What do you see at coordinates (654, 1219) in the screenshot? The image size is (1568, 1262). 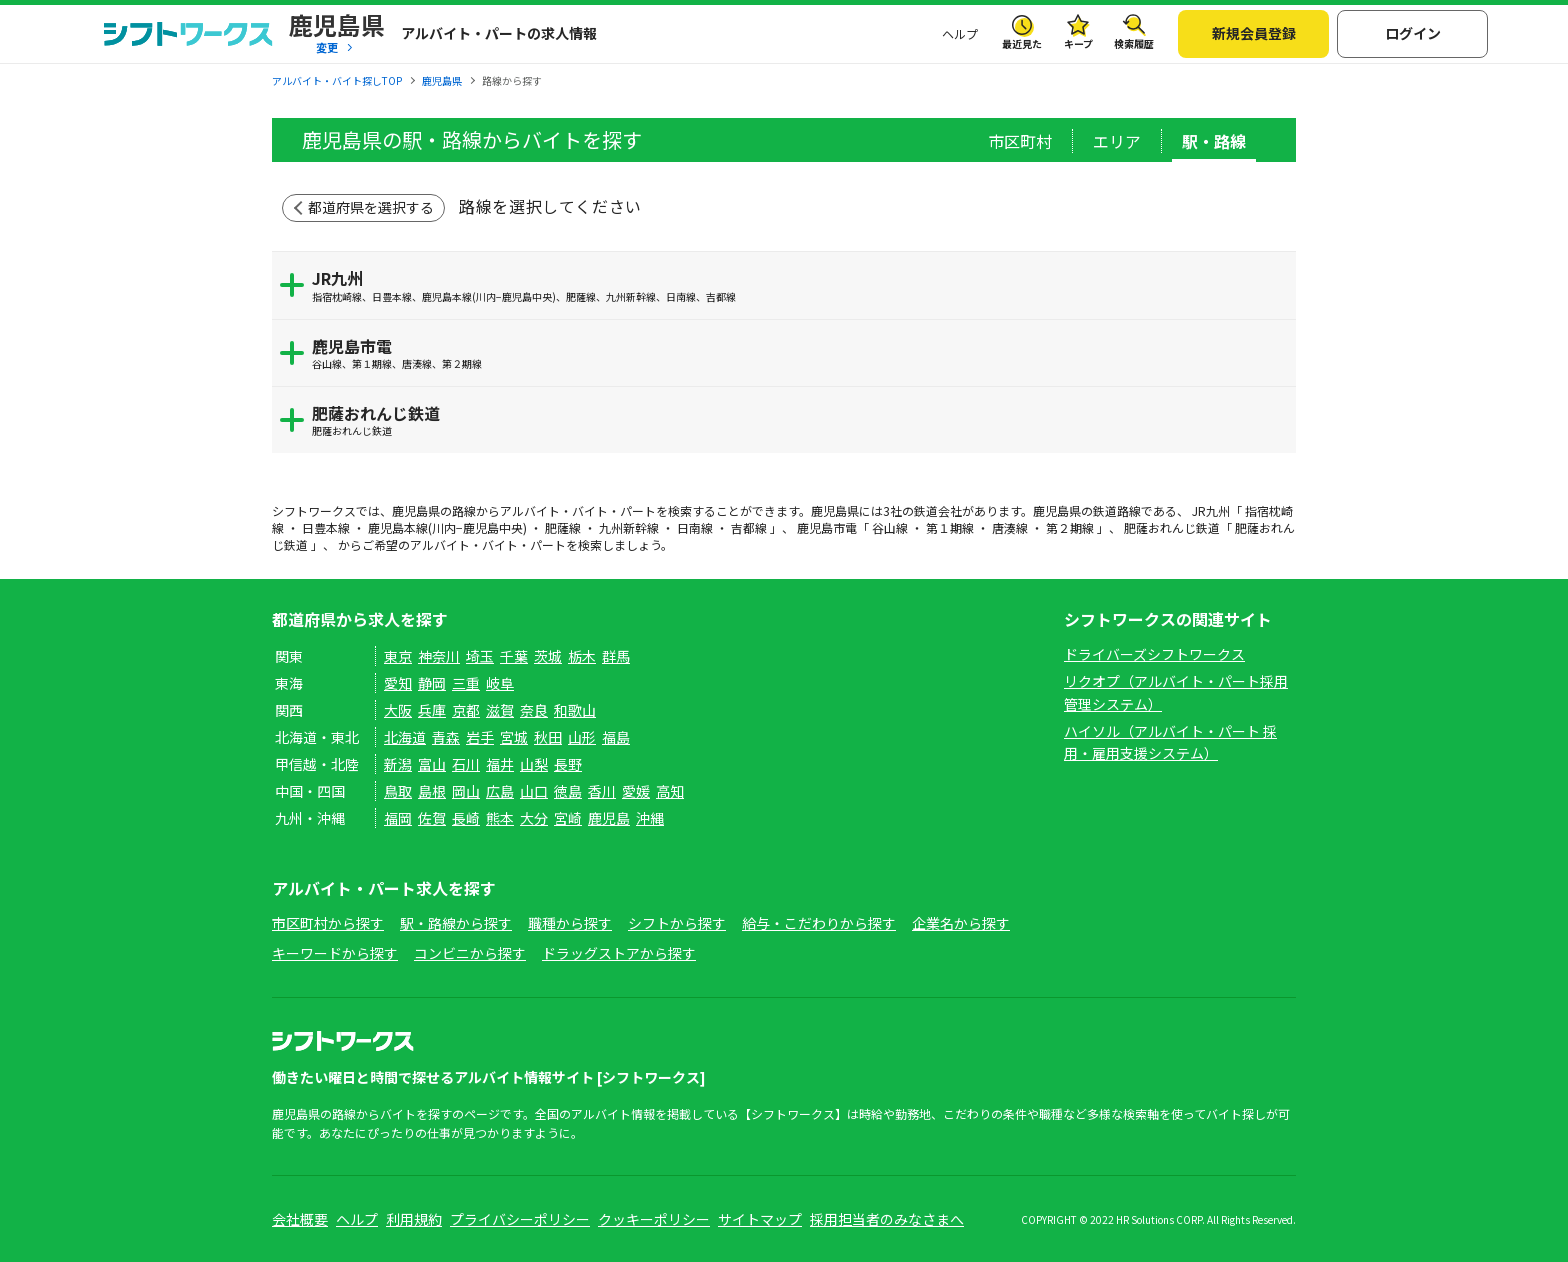 I see `クッキーポリシー` at bounding box center [654, 1219].